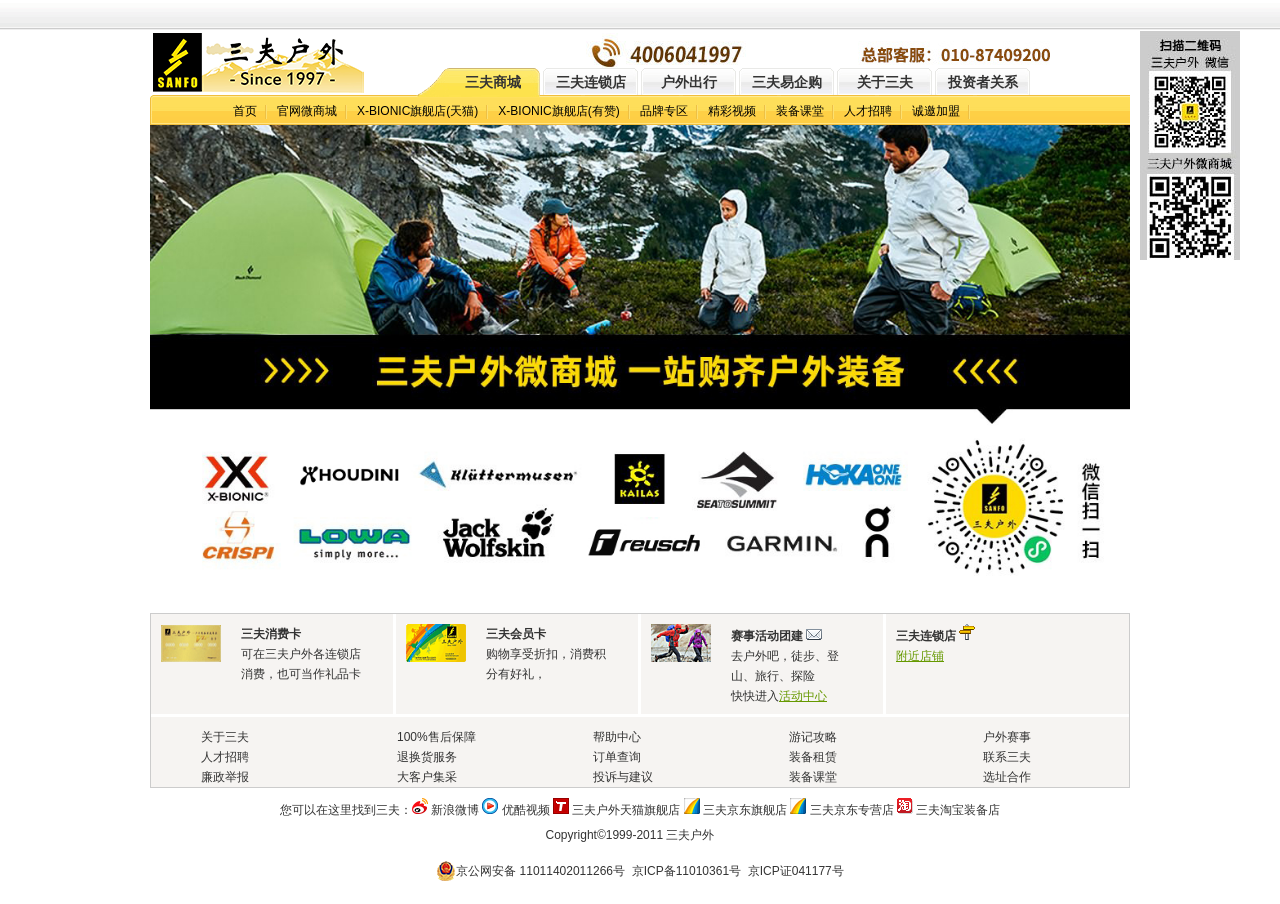  I want to click on 大客户集采, so click(427, 777).